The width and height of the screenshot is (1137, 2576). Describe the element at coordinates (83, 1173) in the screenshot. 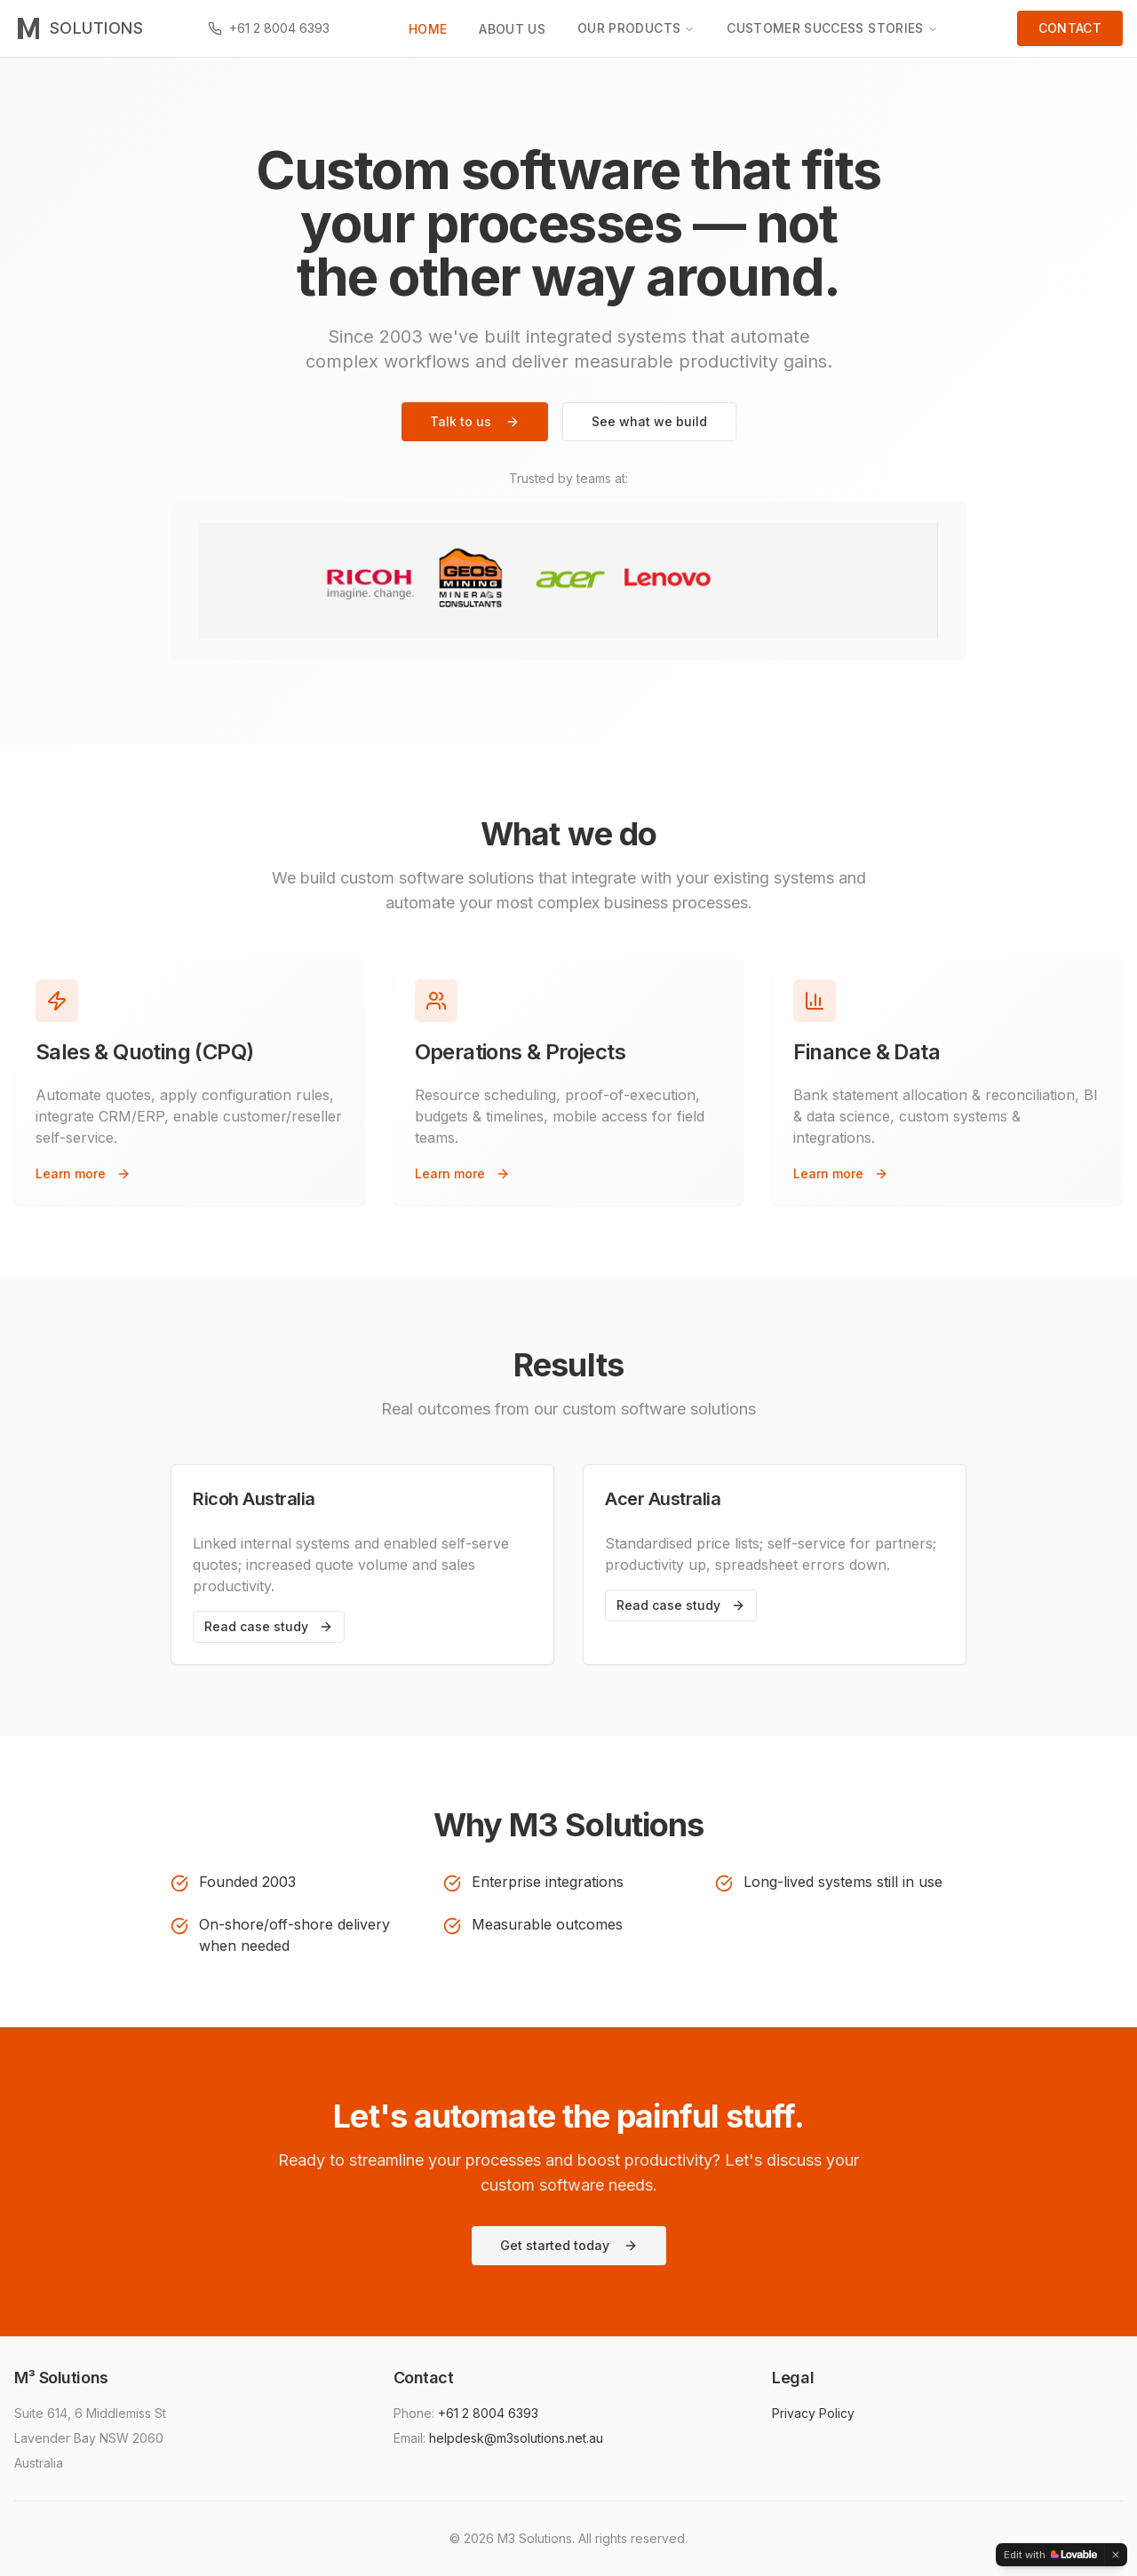

I see `Learn more` at that location.